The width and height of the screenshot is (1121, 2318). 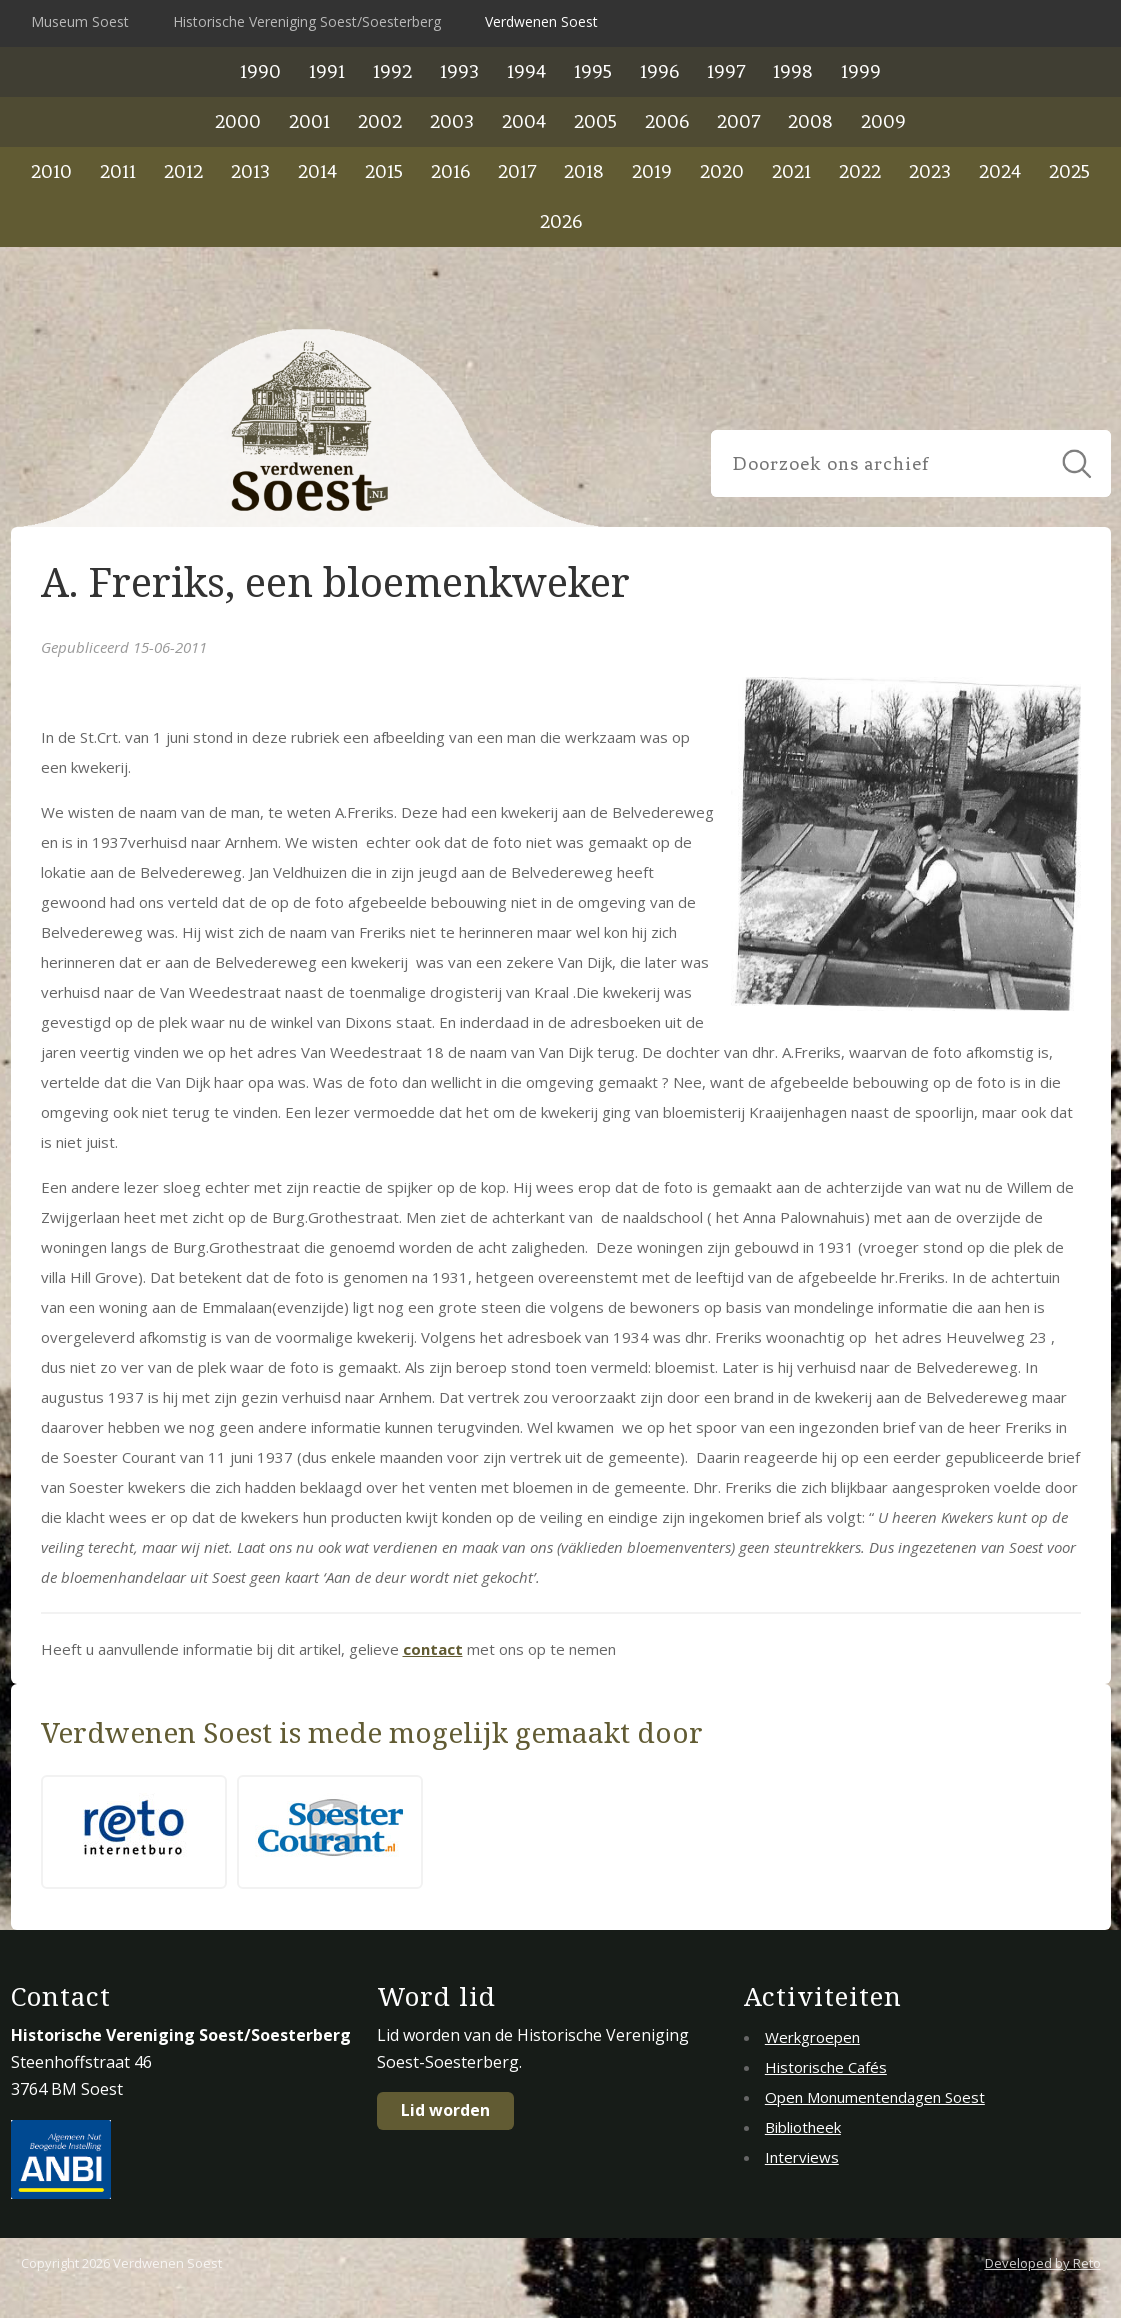 I want to click on 1999, so click(x=861, y=71).